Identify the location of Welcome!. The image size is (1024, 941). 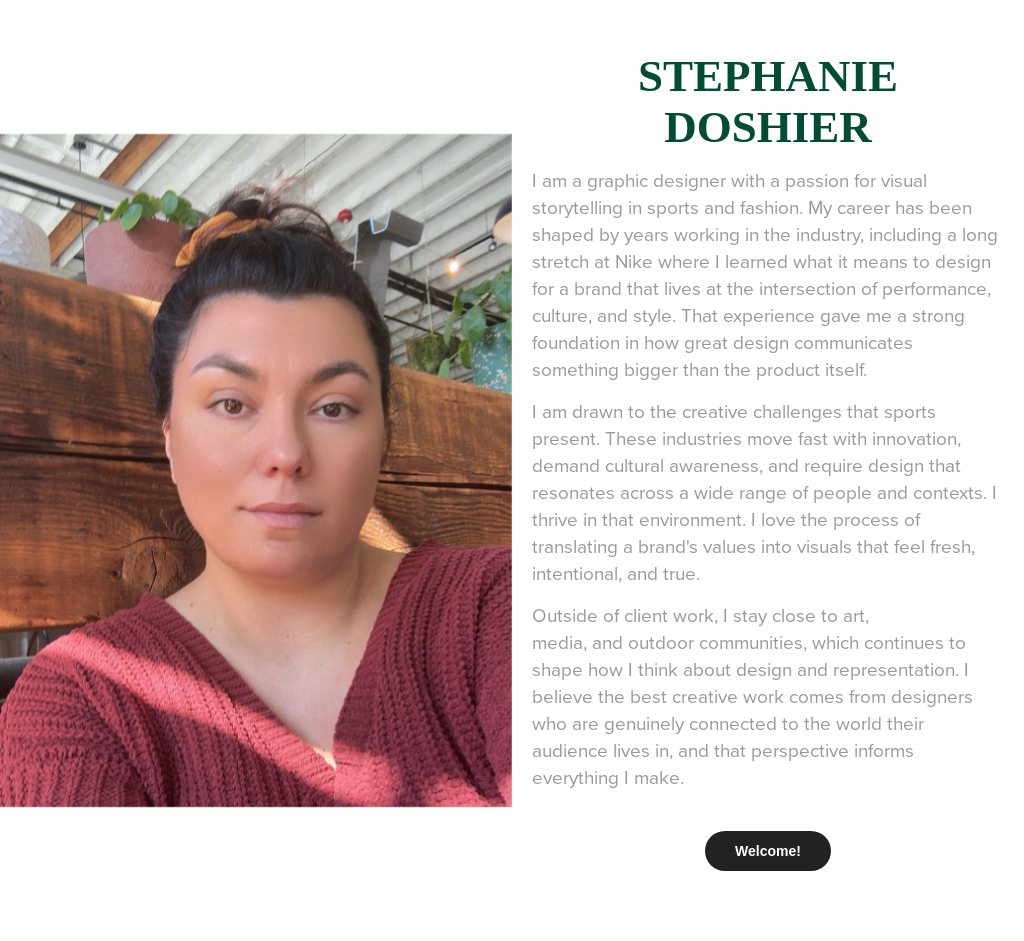
(768, 851).